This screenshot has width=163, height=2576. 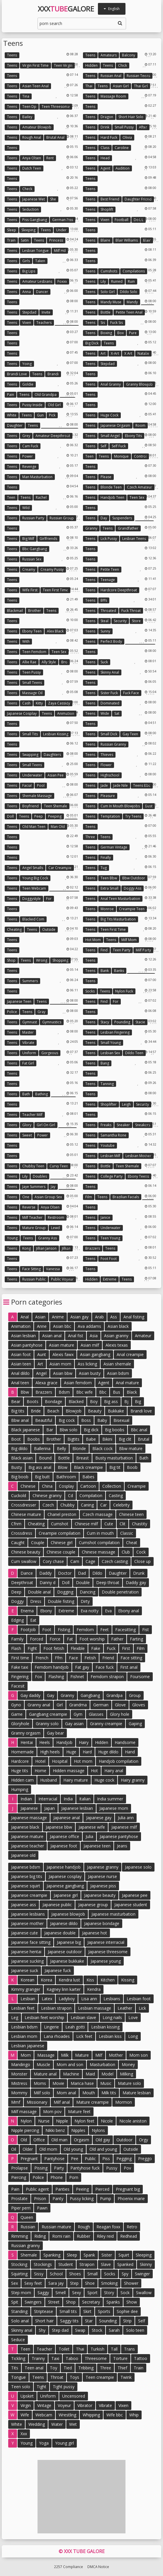 I want to click on Teenage, so click(x=108, y=579).